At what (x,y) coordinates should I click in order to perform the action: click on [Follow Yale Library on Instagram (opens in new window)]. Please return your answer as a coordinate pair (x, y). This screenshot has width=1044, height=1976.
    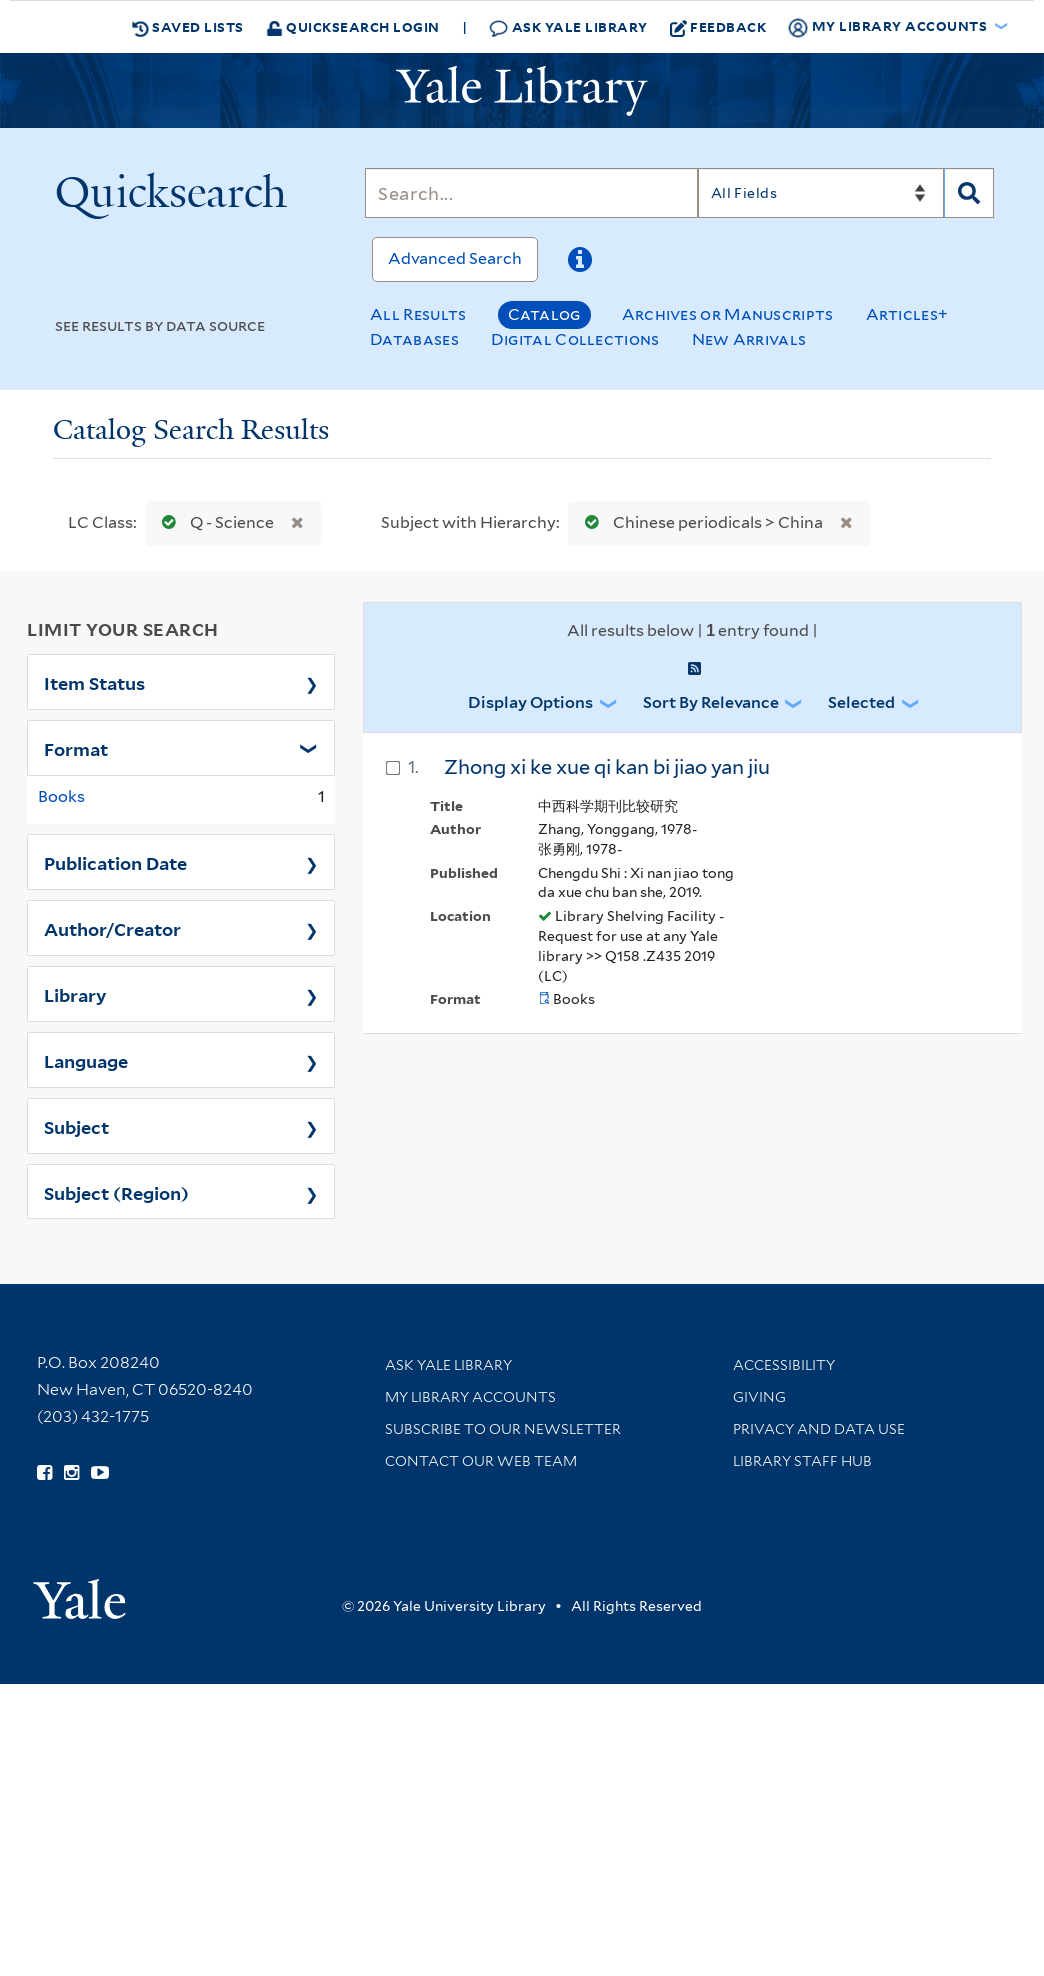
    Looking at the image, I should click on (71, 1473).